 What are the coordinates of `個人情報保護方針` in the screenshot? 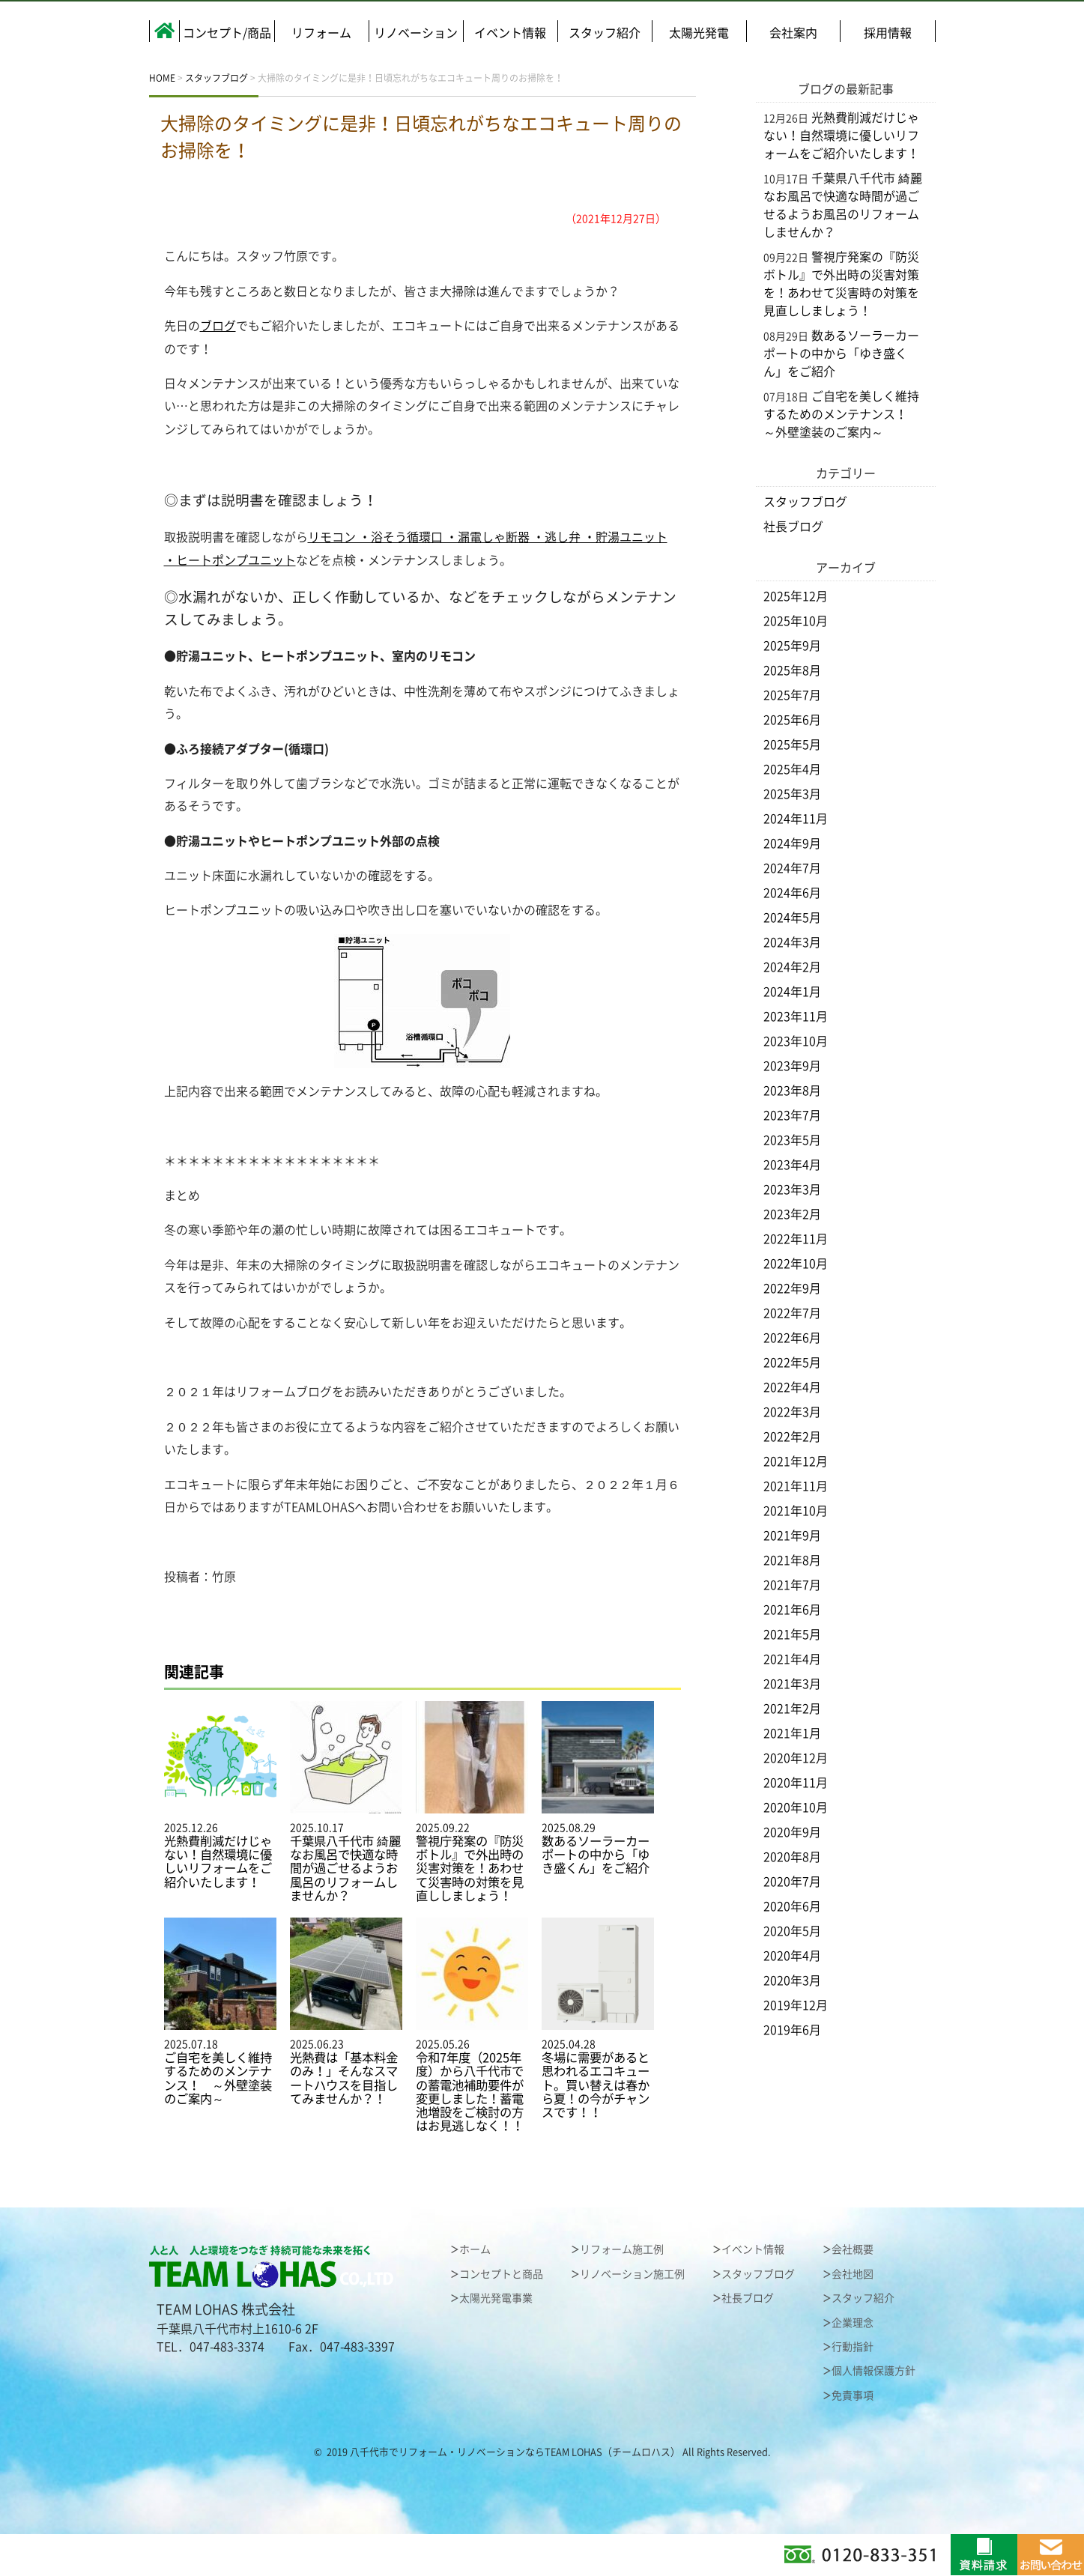 It's located at (873, 2371).